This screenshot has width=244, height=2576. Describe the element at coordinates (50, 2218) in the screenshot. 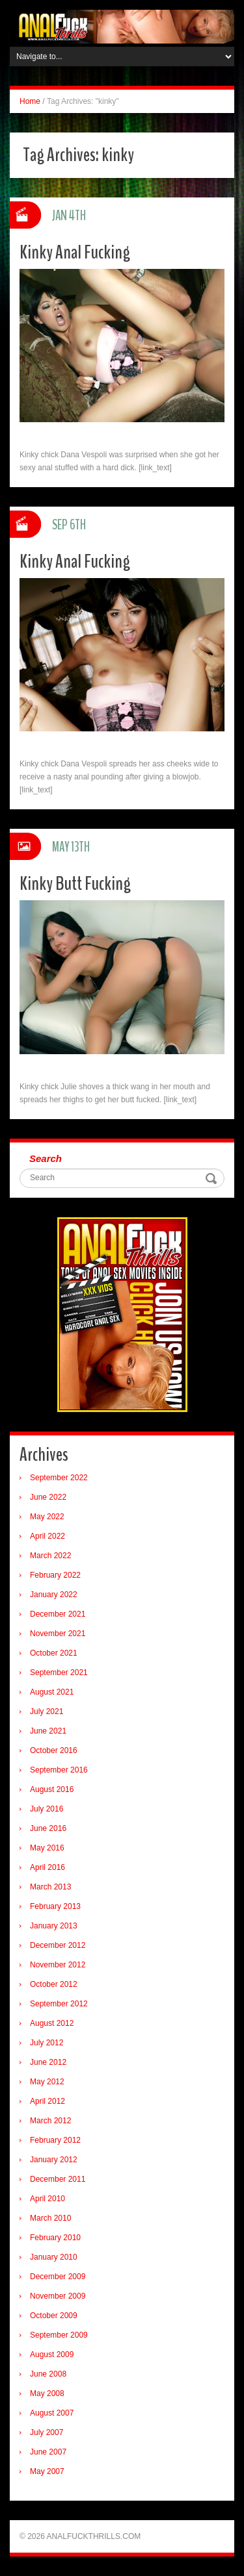

I see `March 2010` at that location.